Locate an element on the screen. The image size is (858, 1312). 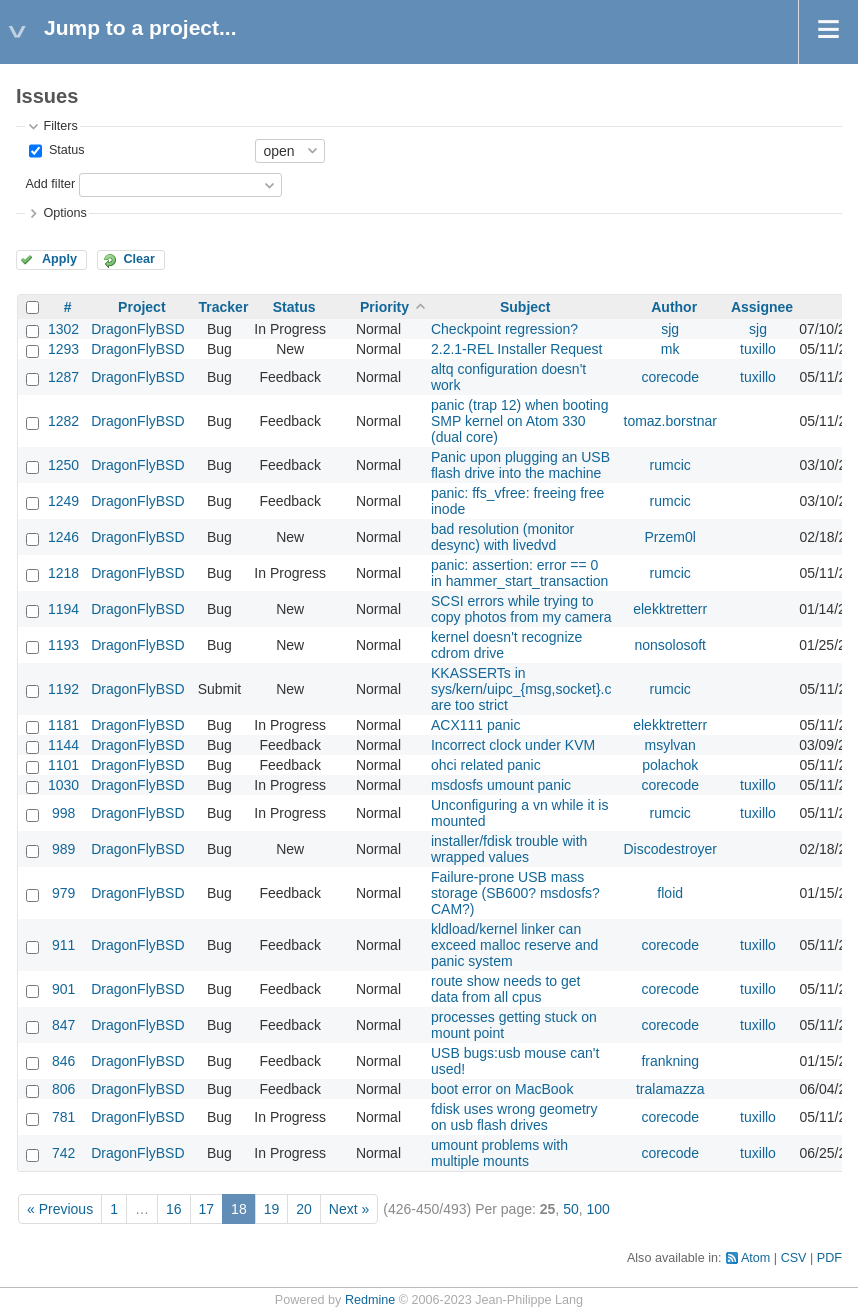
16 is located at coordinates (174, 1209).